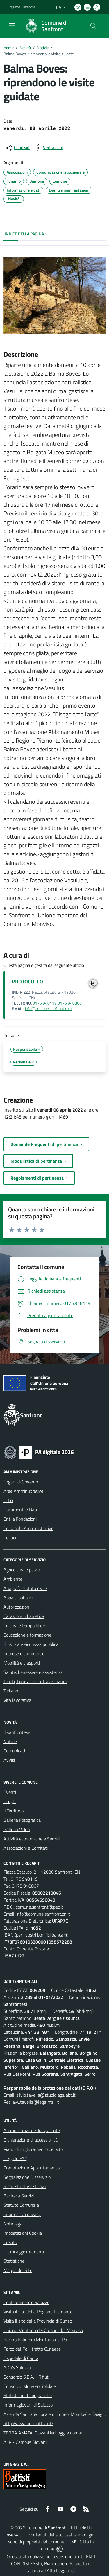  Describe the element at coordinates (9, 1801) in the screenshot. I see `Luoghi` at that location.